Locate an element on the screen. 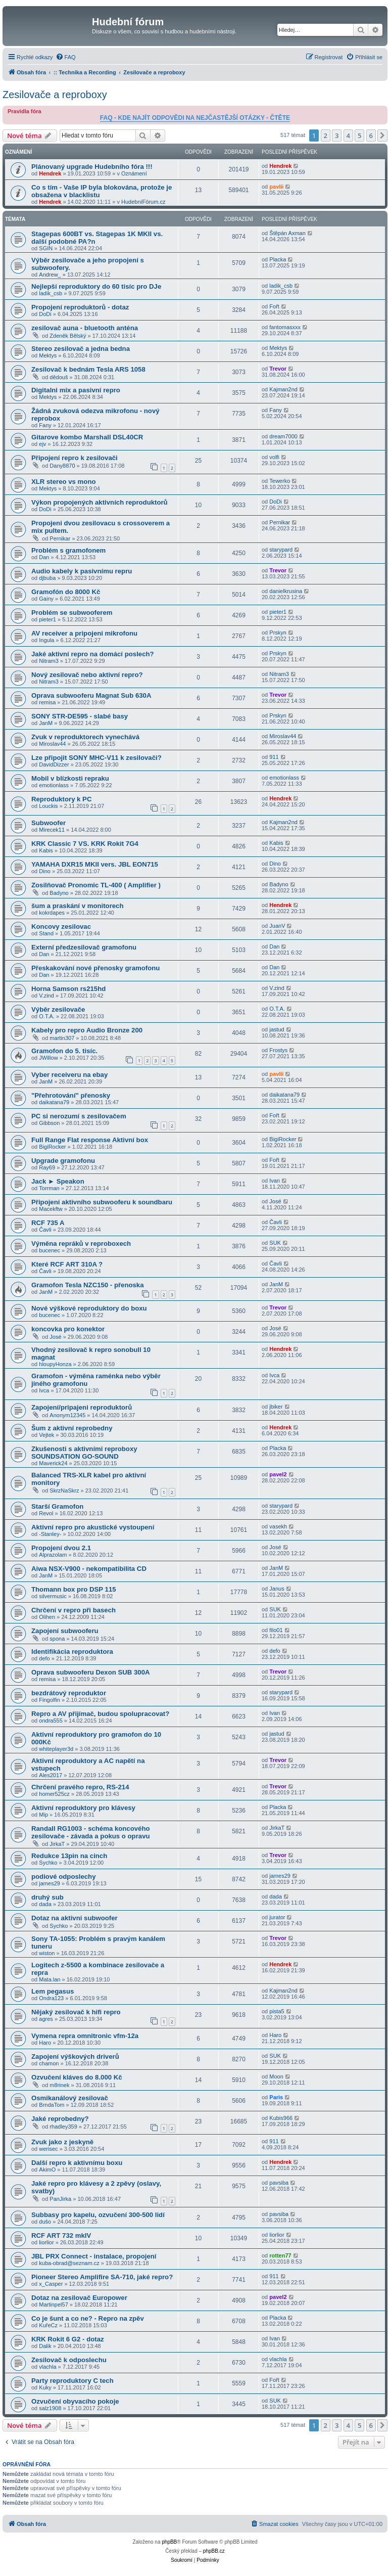 The height and width of the screenshot is (2576, 390). DavidDizzer is located at coordinates (54, 764).